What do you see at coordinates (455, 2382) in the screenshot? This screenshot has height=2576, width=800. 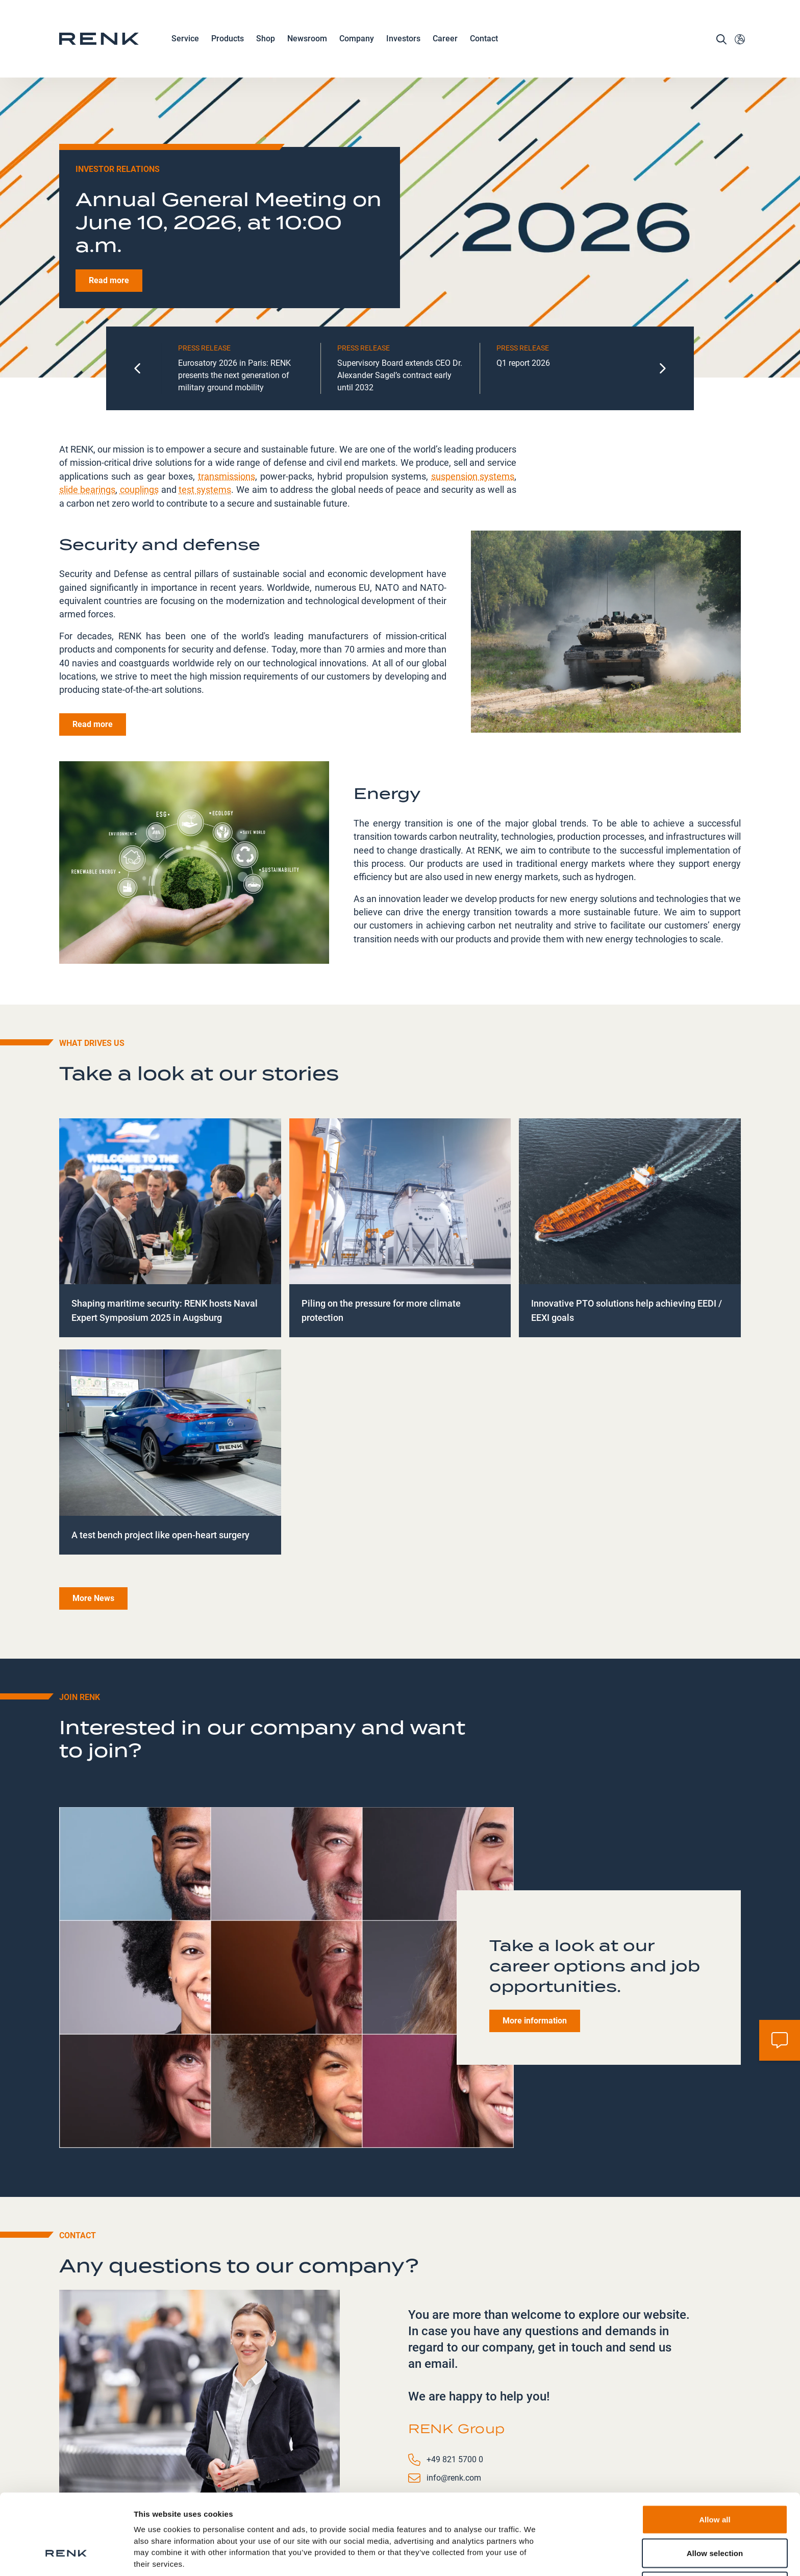 I see `+49 821 5700 0` at bounding box center [455, 2382].